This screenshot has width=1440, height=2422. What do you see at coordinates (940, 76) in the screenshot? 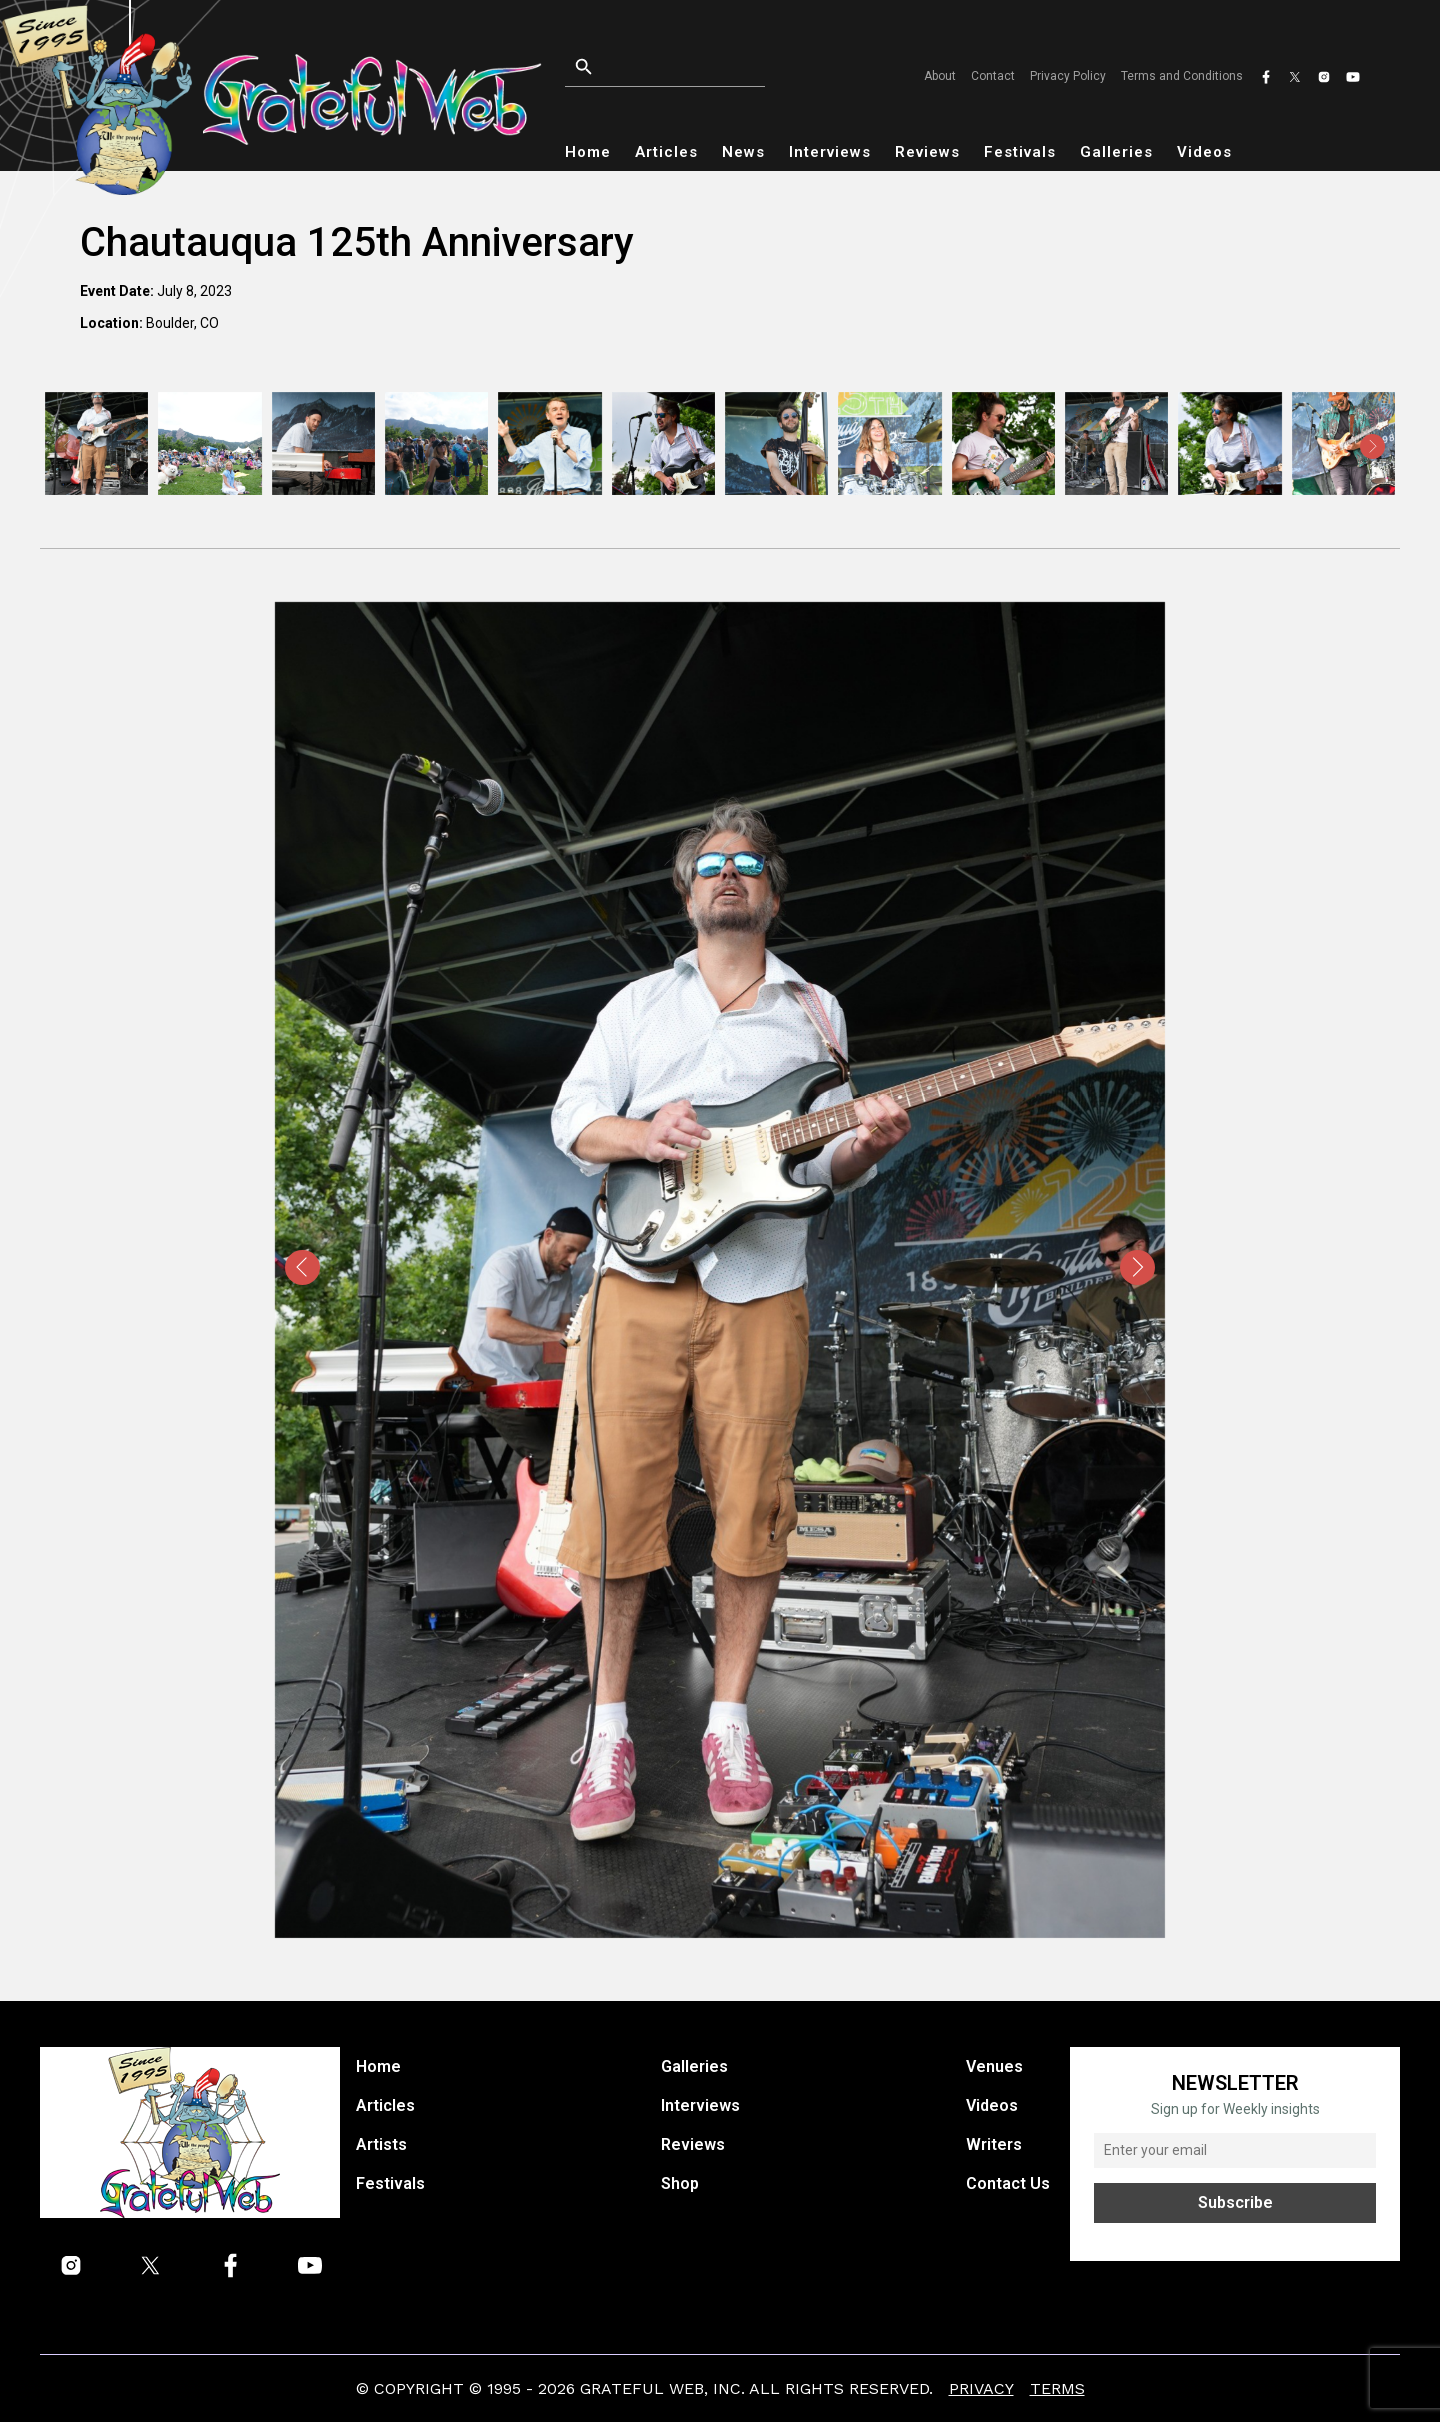
I see `About` at bounding box center [940, 76].